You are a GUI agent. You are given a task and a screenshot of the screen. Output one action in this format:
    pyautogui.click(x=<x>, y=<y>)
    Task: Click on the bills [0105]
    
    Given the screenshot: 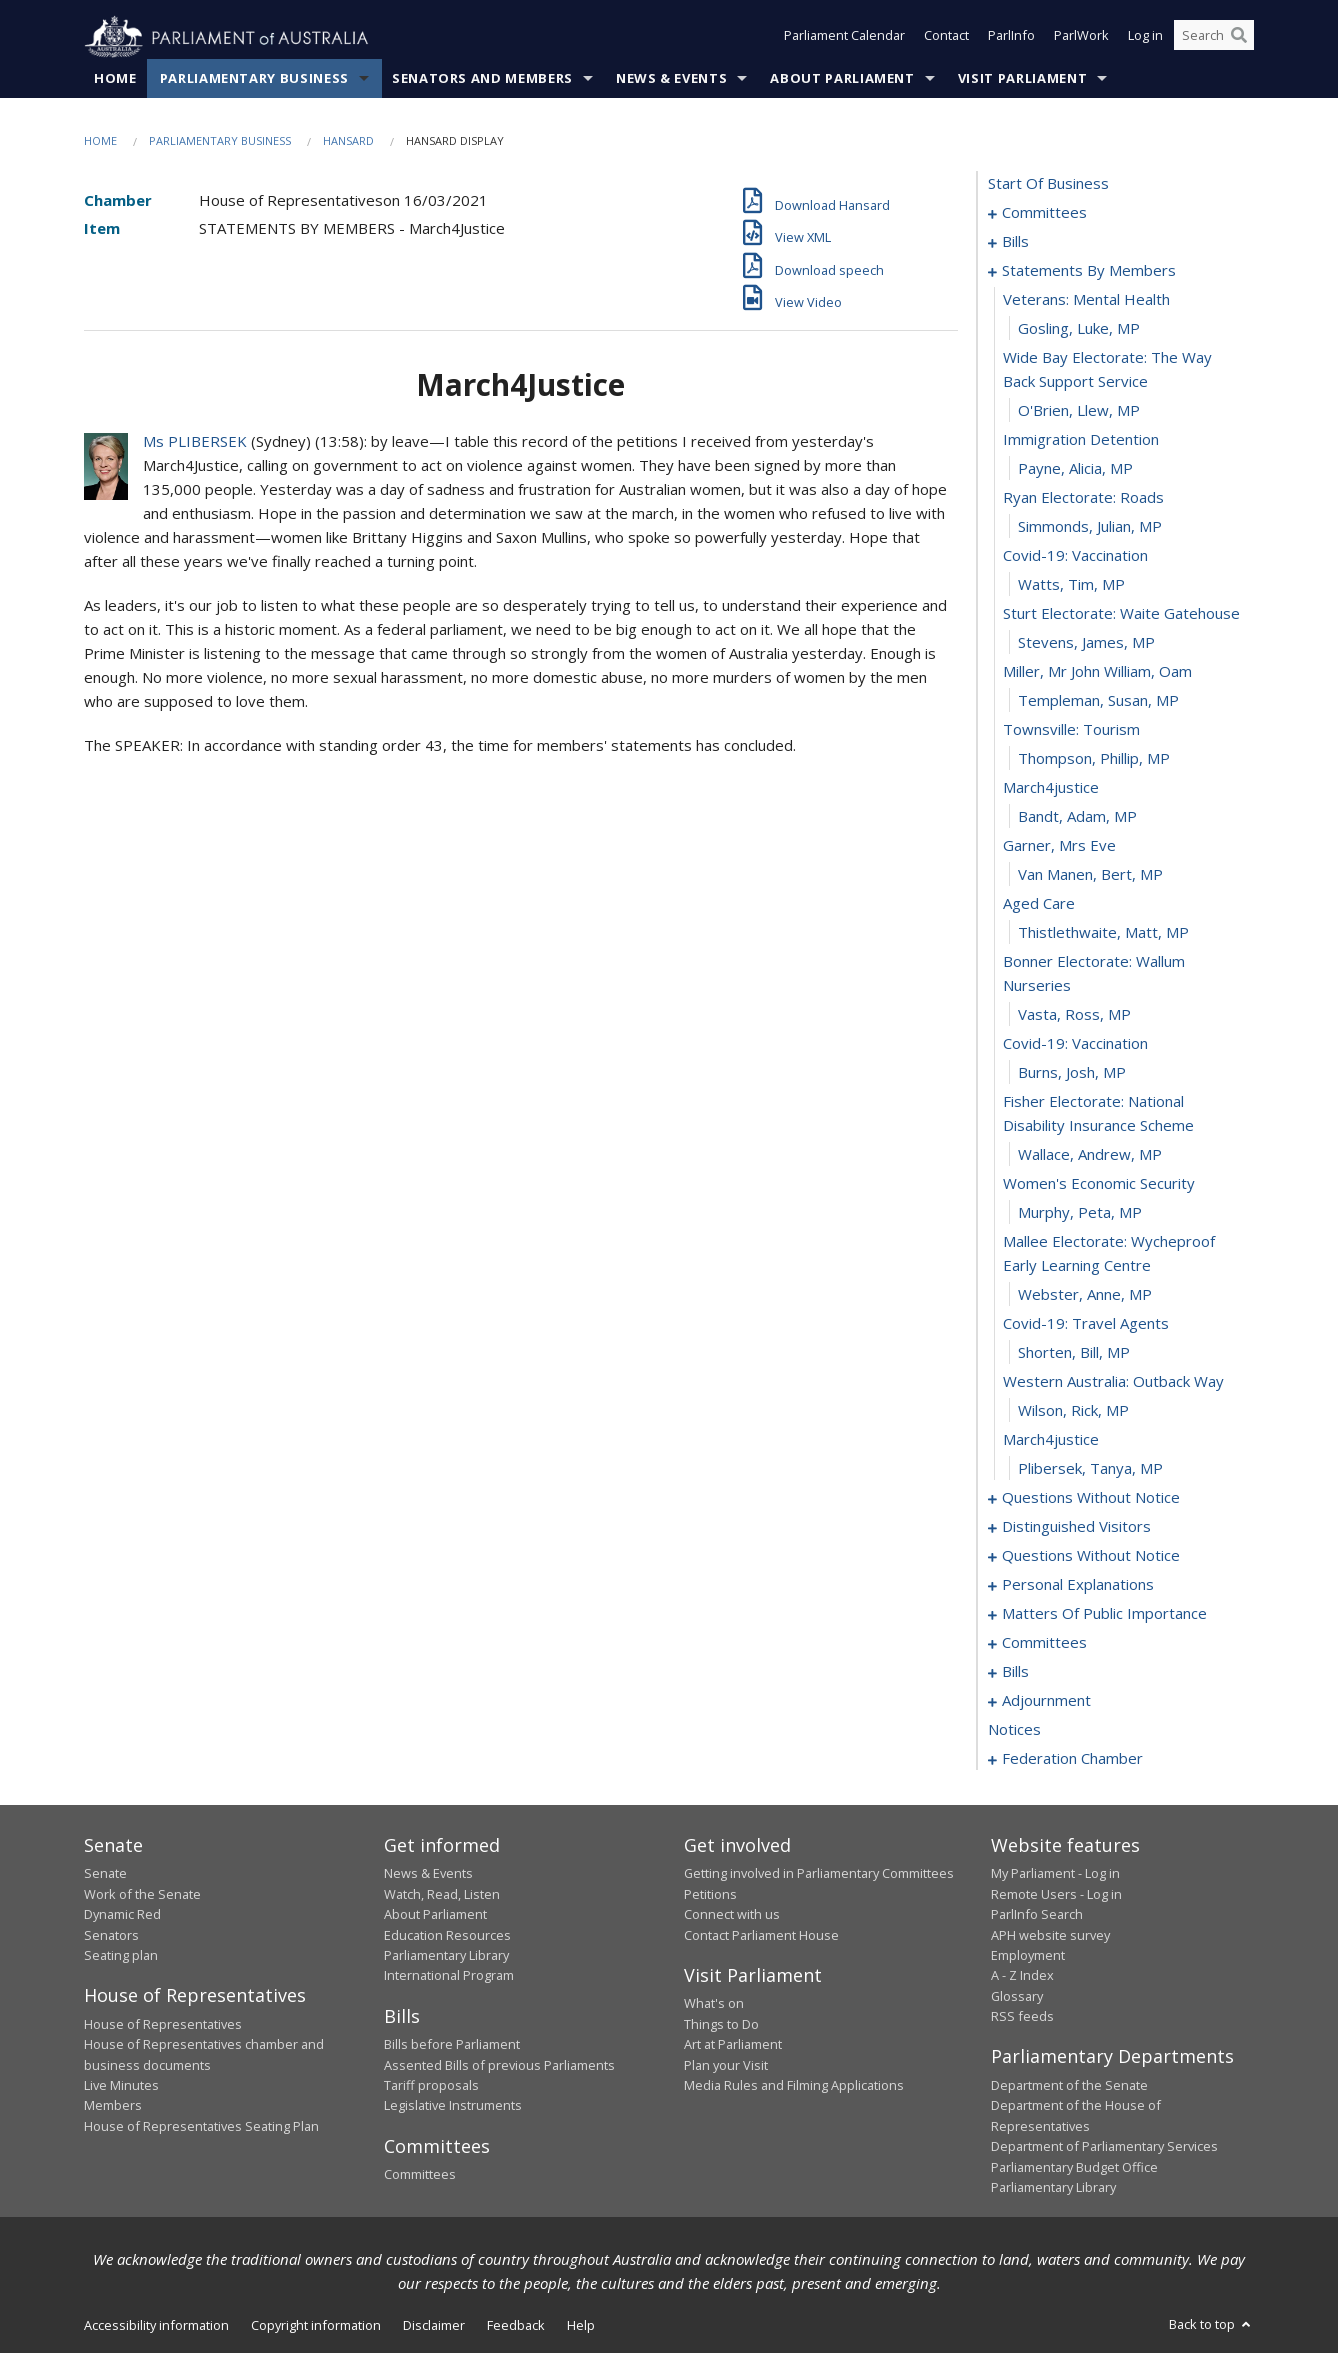 What is the action you would take?
    pyautogui.click(x=1015, y=1672)
    